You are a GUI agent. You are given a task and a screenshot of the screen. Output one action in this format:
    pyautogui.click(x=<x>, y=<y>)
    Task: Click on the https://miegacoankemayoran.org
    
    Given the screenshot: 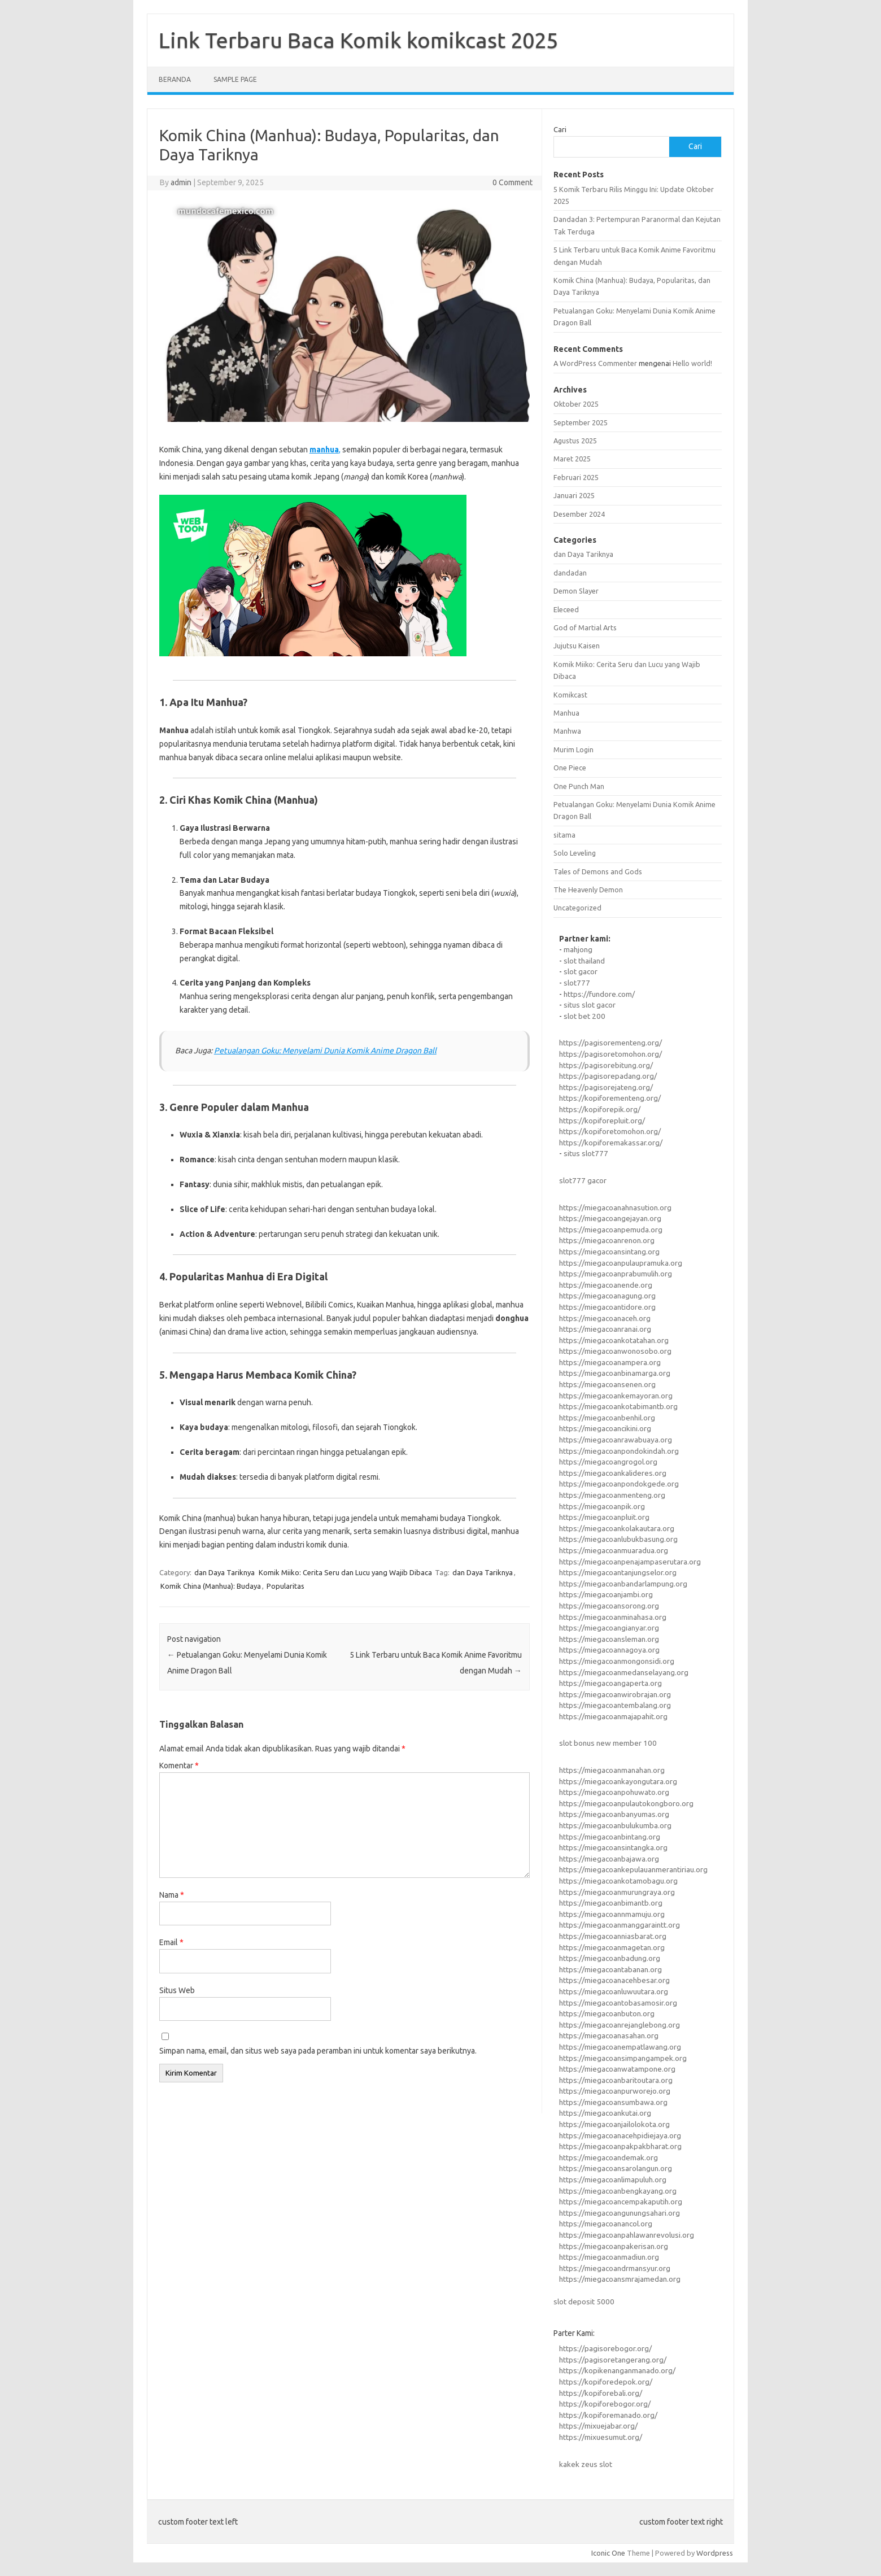 What is the action you would take?
    pyautogui.click(x=616, y=1395)
    